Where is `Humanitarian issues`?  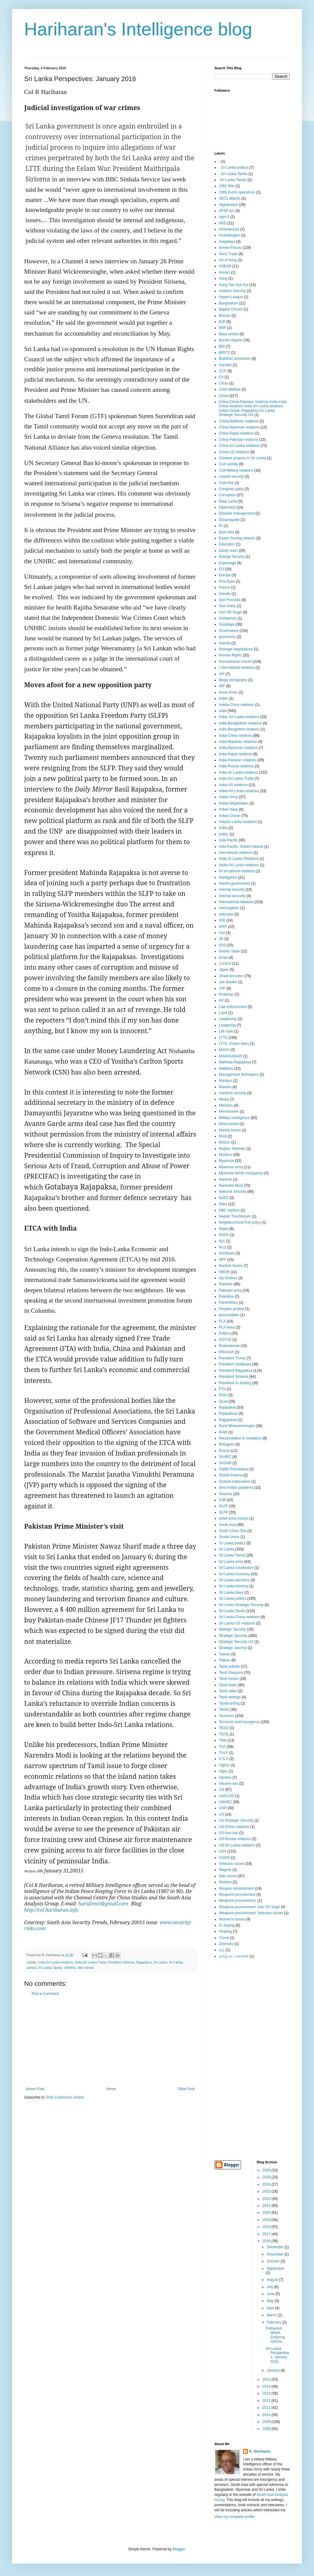 Humanitarian issues is located at coordinates (235, 661).